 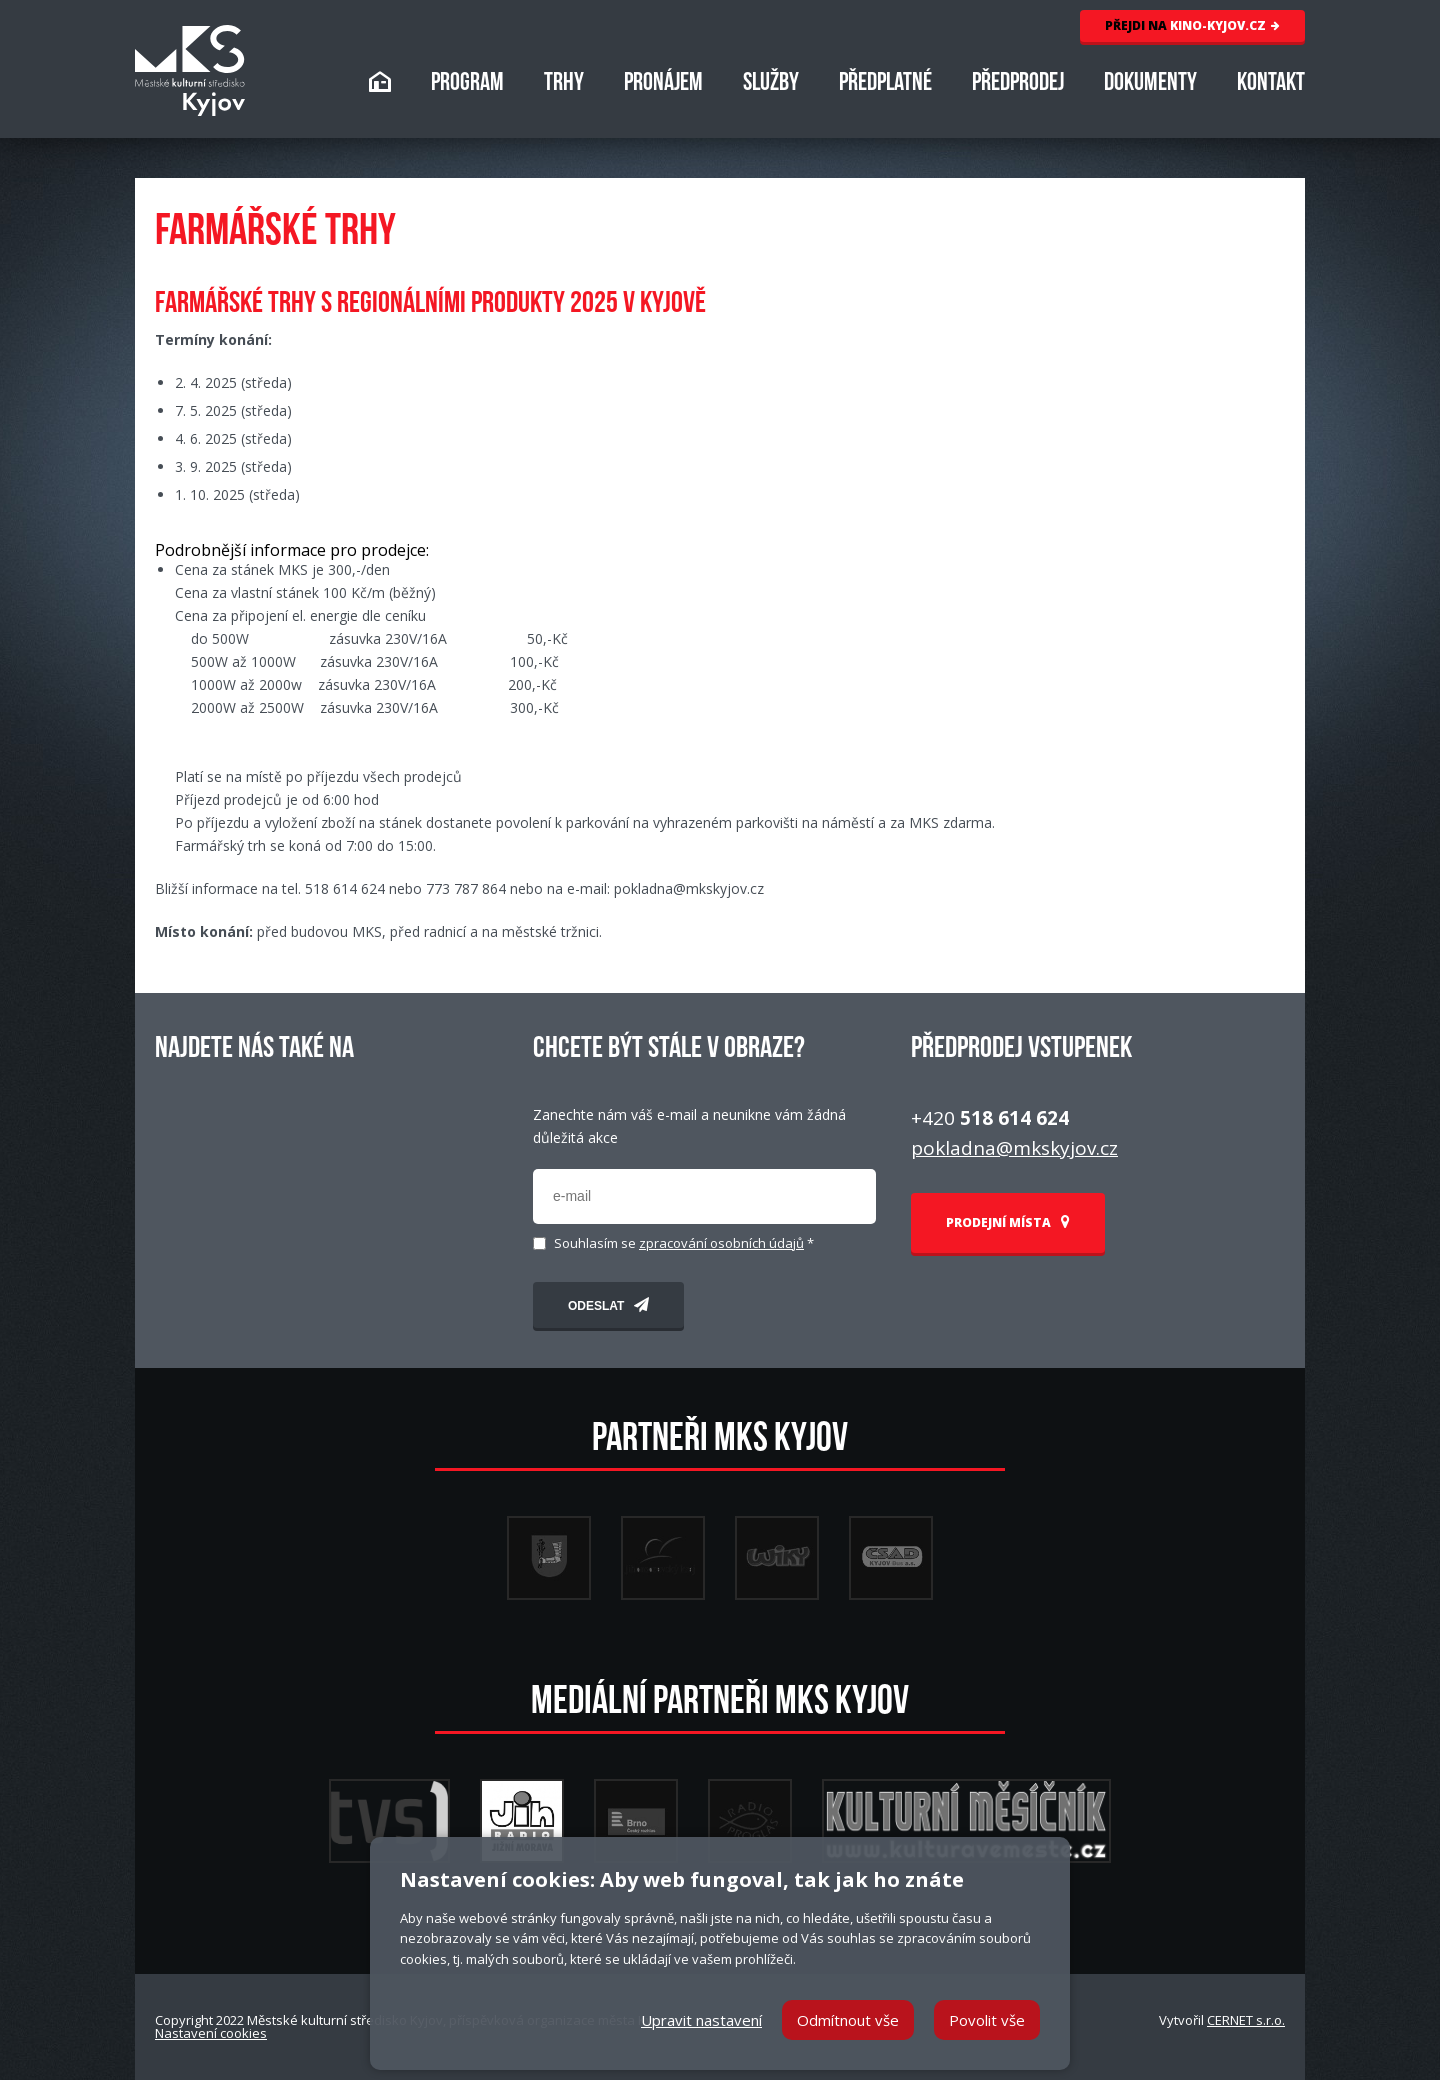 What do you see at coordinates (1014, 1148) in the screenshot?
I see `pokladna@mkskyjov.cz` at bounding box center [1014, 1148].